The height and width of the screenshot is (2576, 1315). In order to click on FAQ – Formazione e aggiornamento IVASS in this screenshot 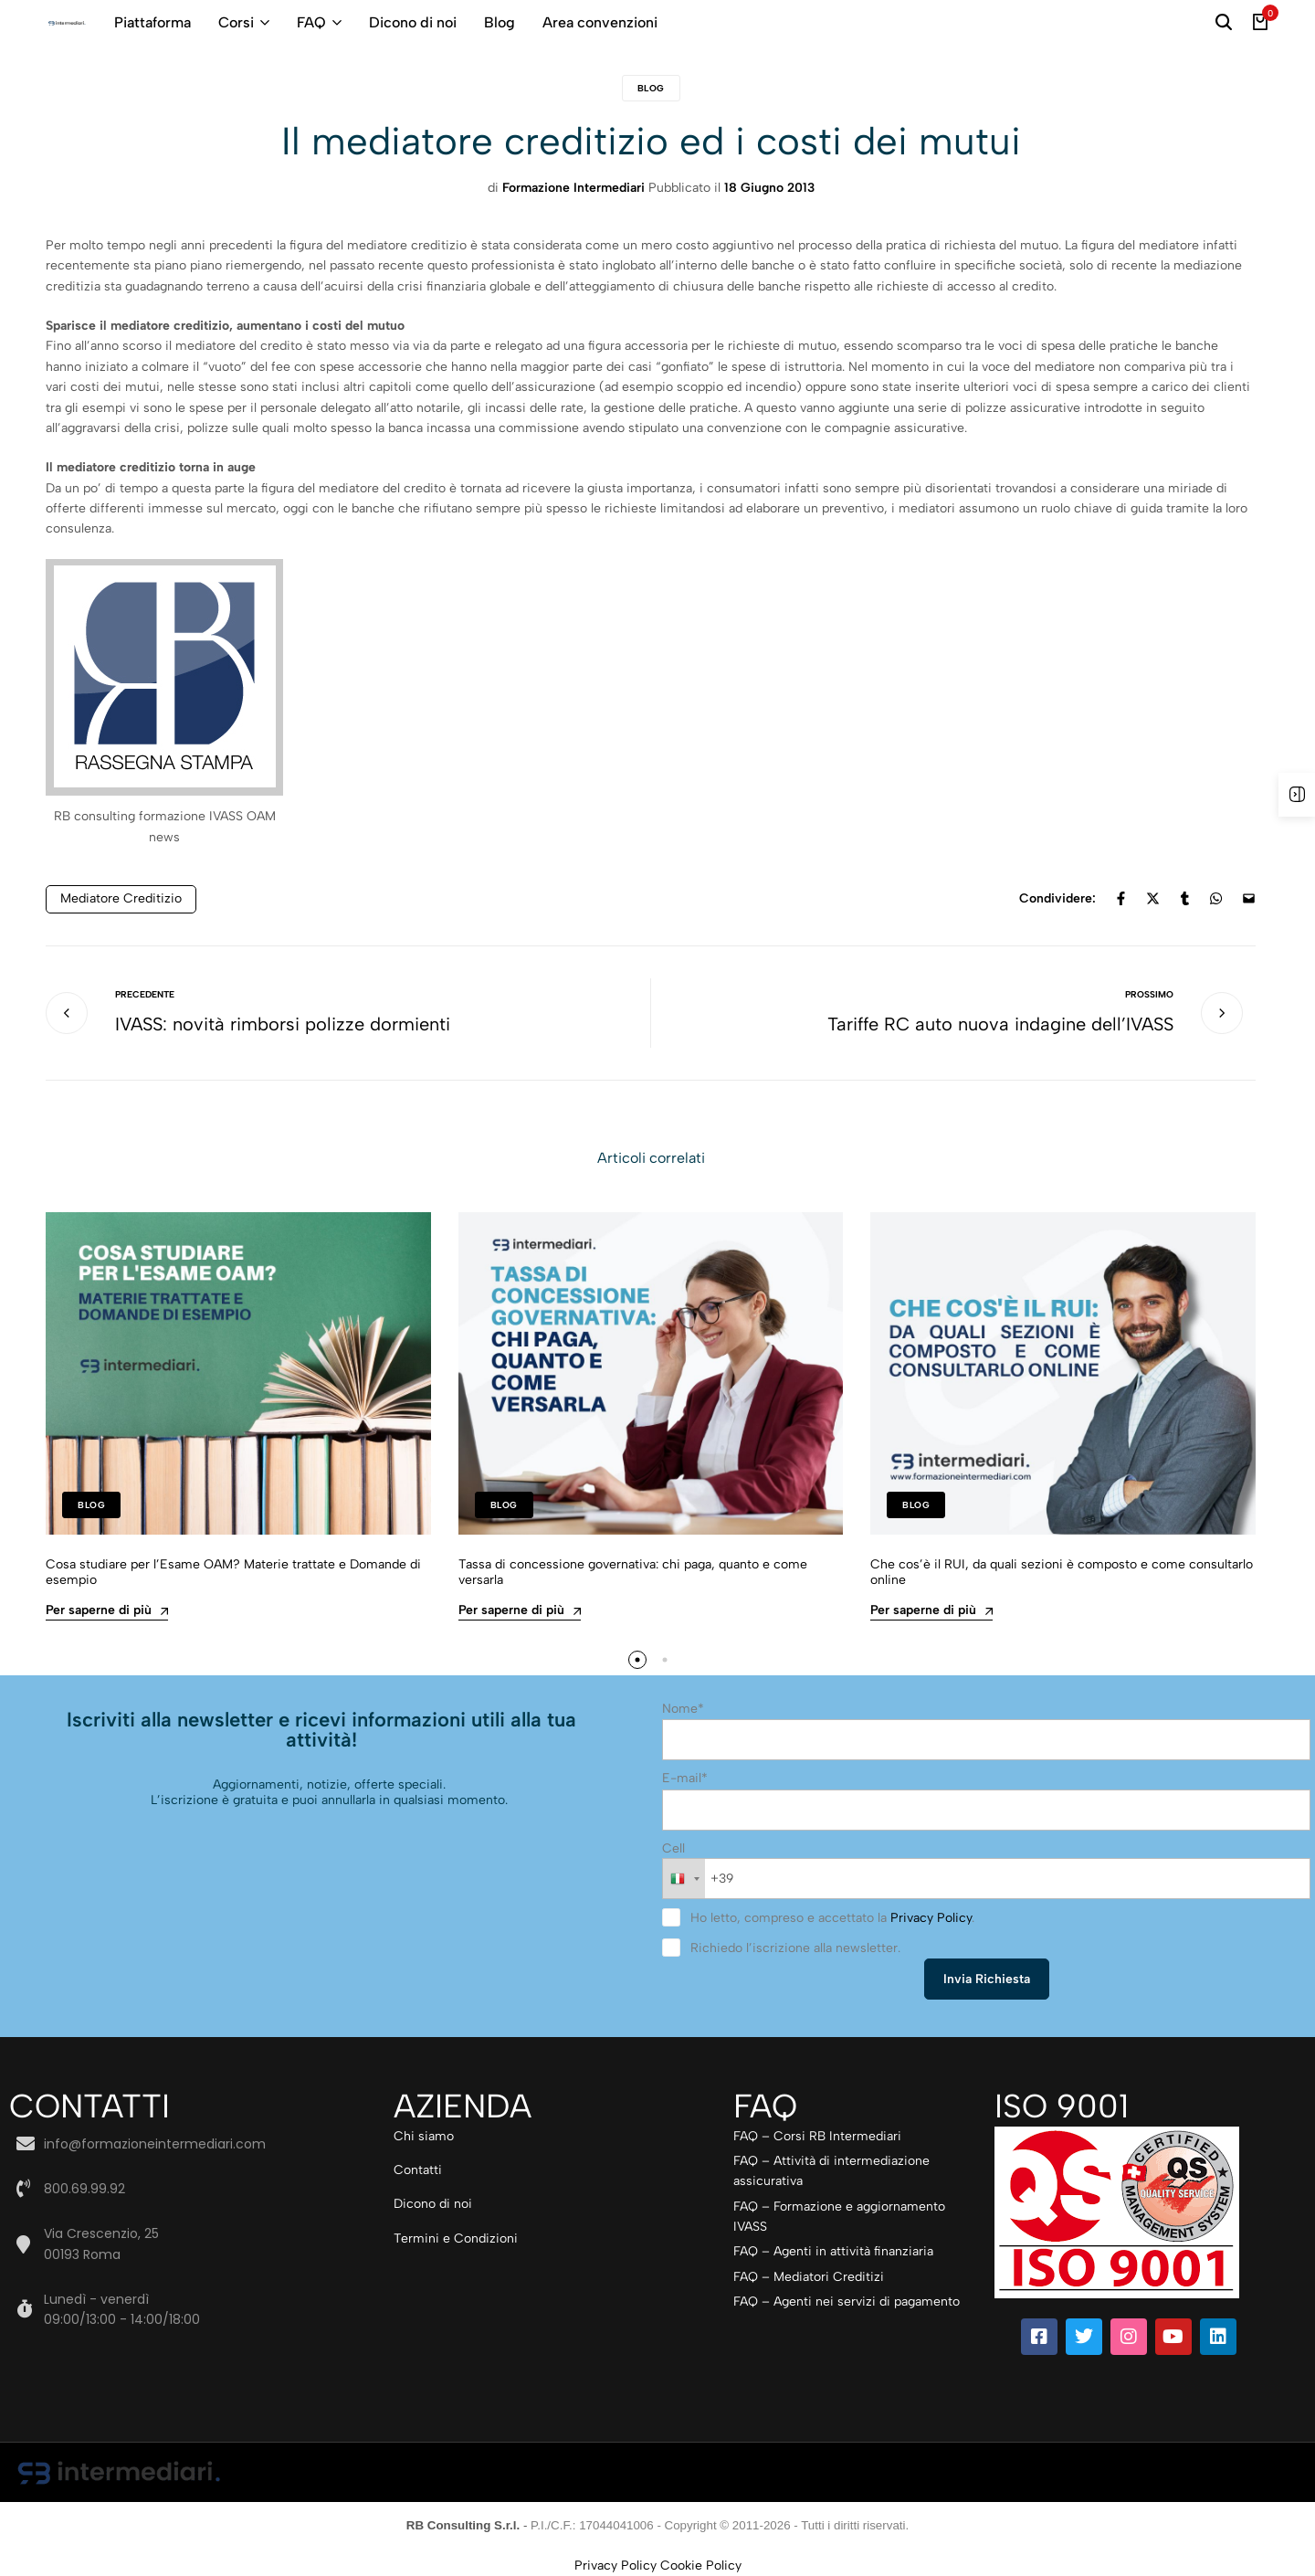, I will do `click(839, 2216)`.